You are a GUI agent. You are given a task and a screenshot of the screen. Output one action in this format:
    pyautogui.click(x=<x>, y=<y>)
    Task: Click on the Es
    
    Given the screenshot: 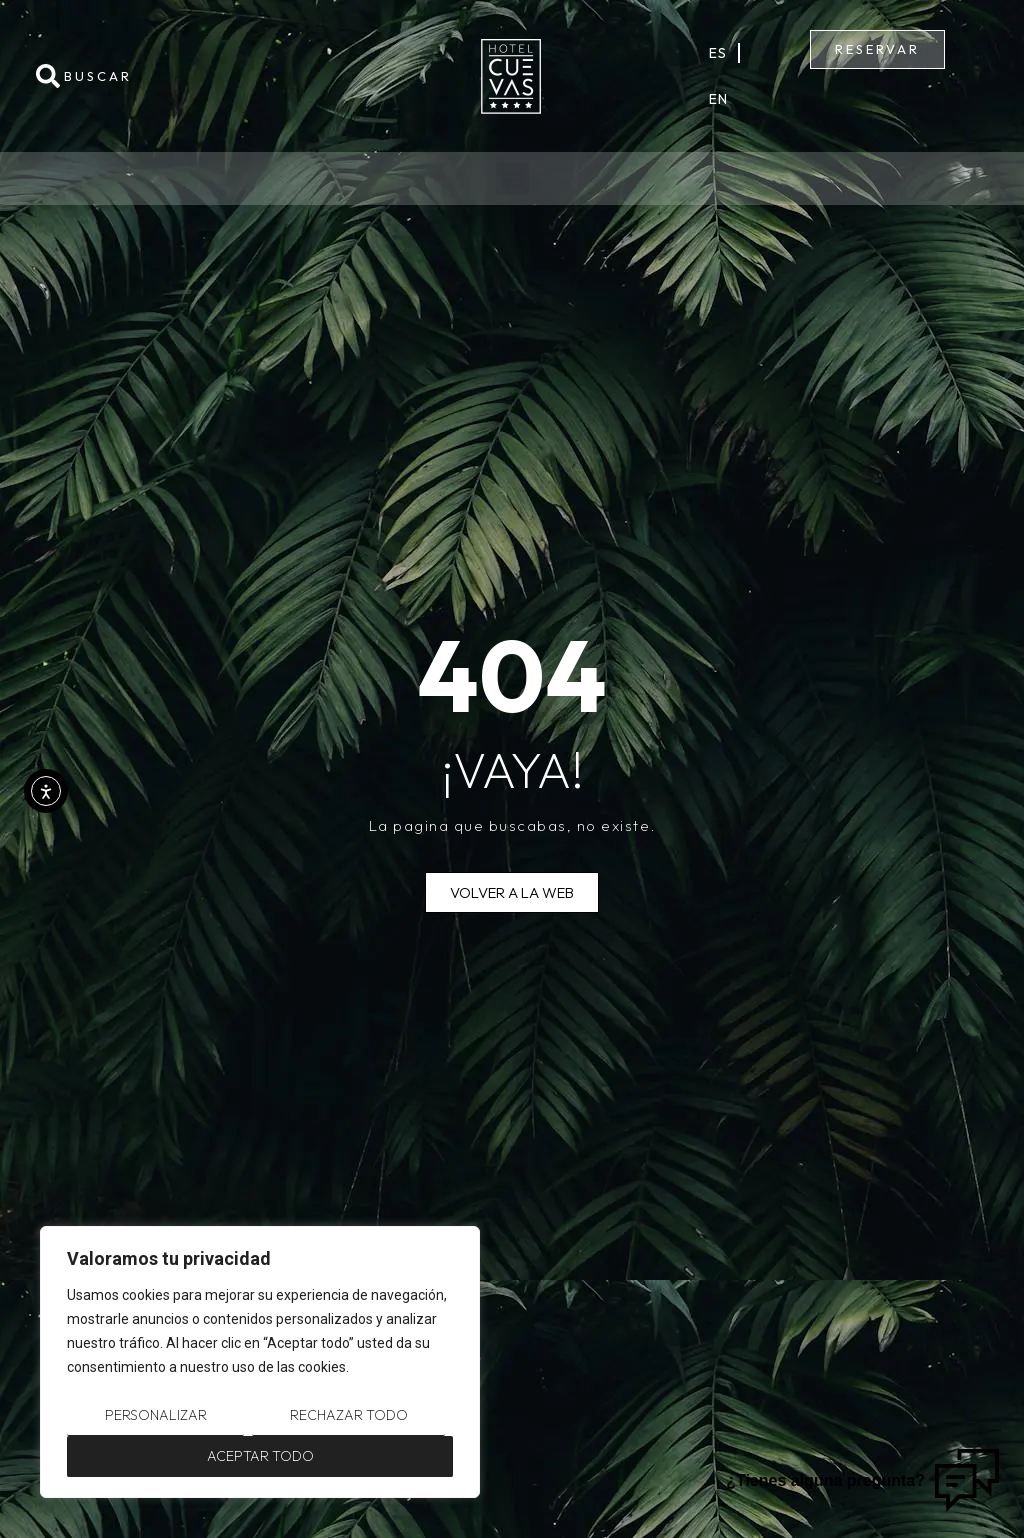 What is the action you would take?
    pyautogui.click(x=718, y=53)
    